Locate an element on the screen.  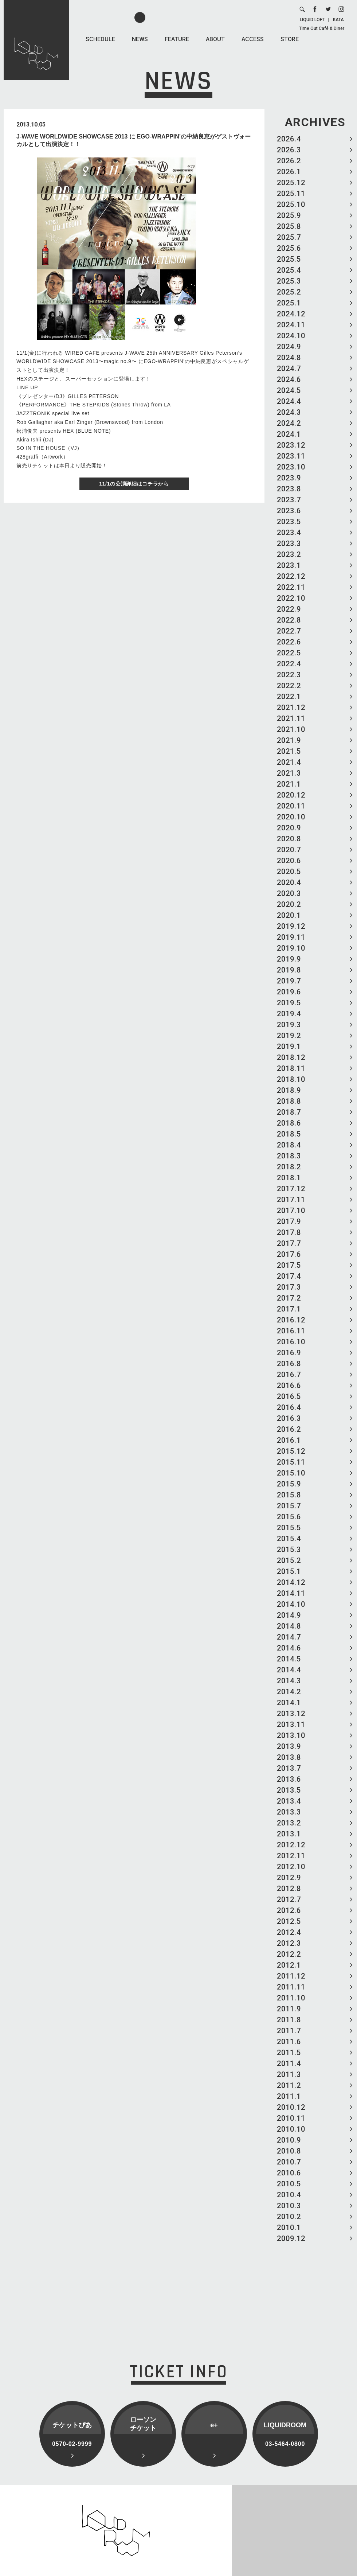
2018.6 is located at coordinates (289, 1123).